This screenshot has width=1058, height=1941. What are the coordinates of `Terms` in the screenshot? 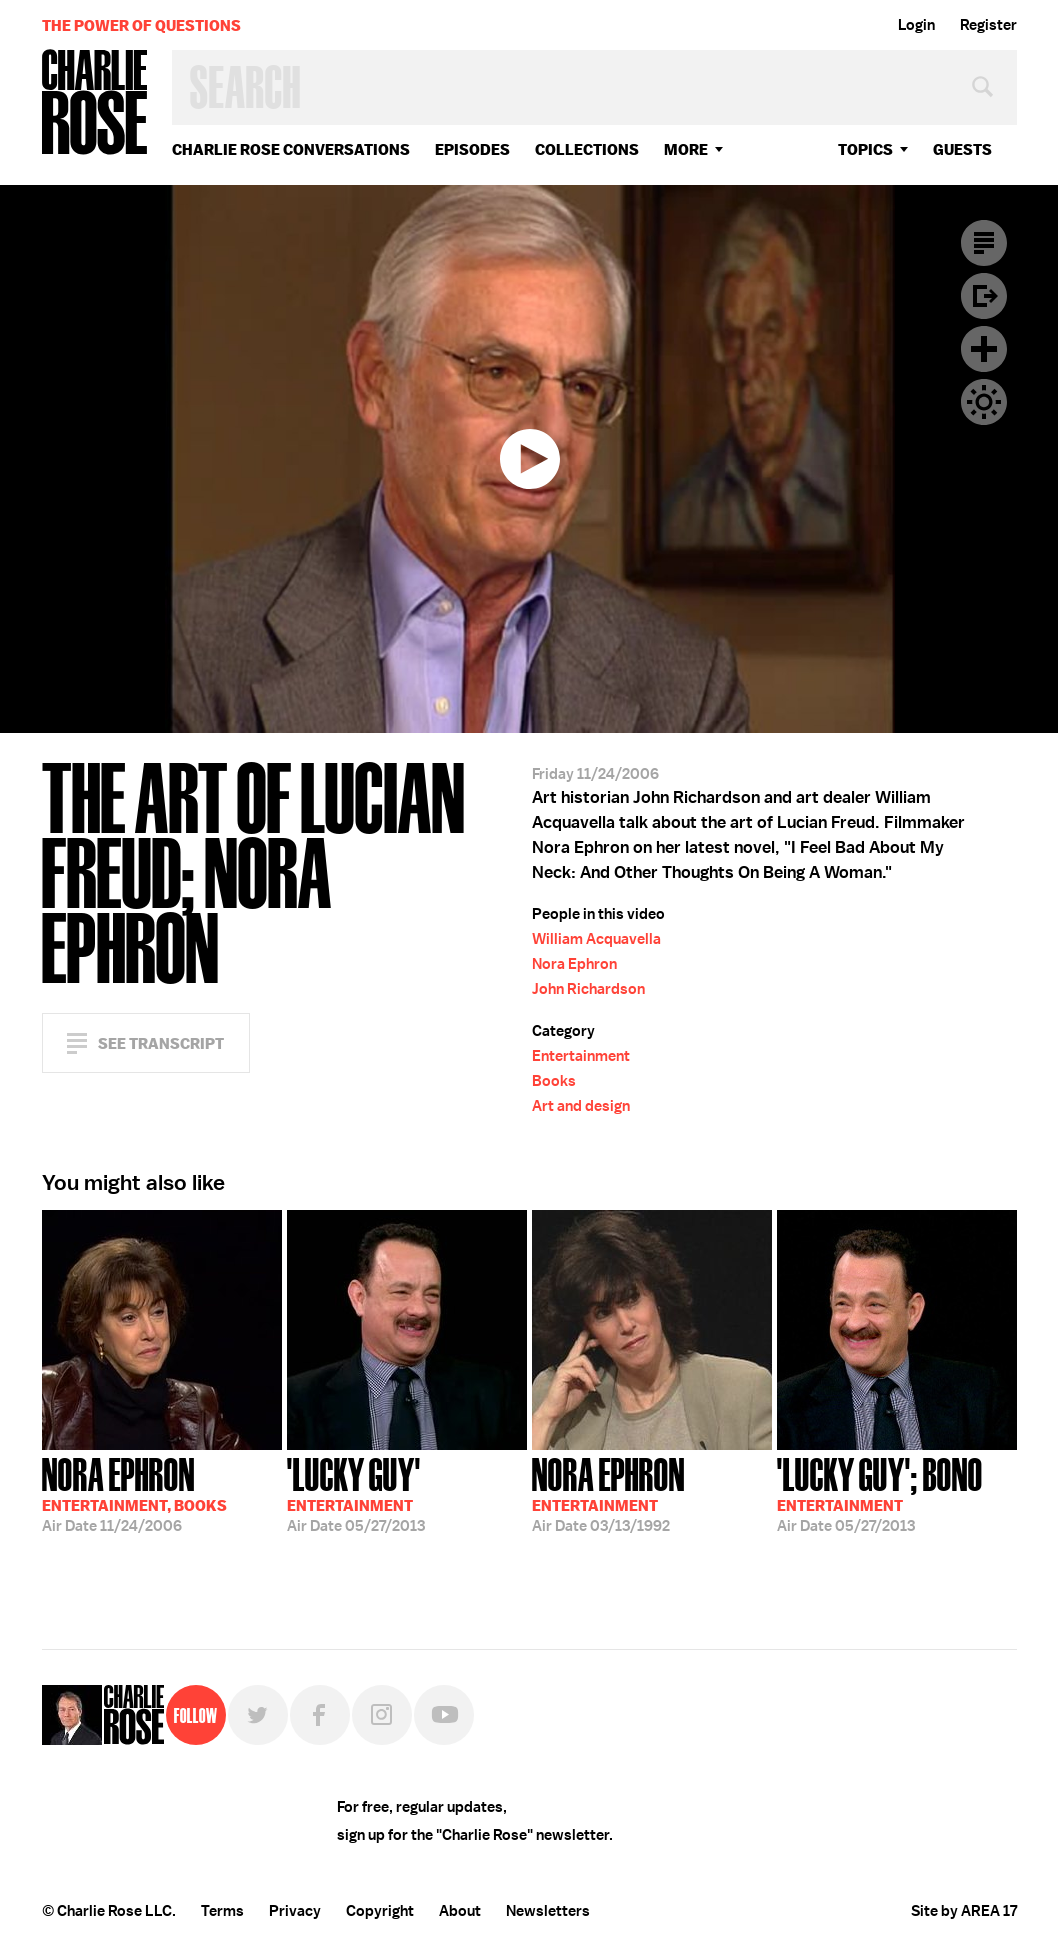 It's located at (222, 1911).